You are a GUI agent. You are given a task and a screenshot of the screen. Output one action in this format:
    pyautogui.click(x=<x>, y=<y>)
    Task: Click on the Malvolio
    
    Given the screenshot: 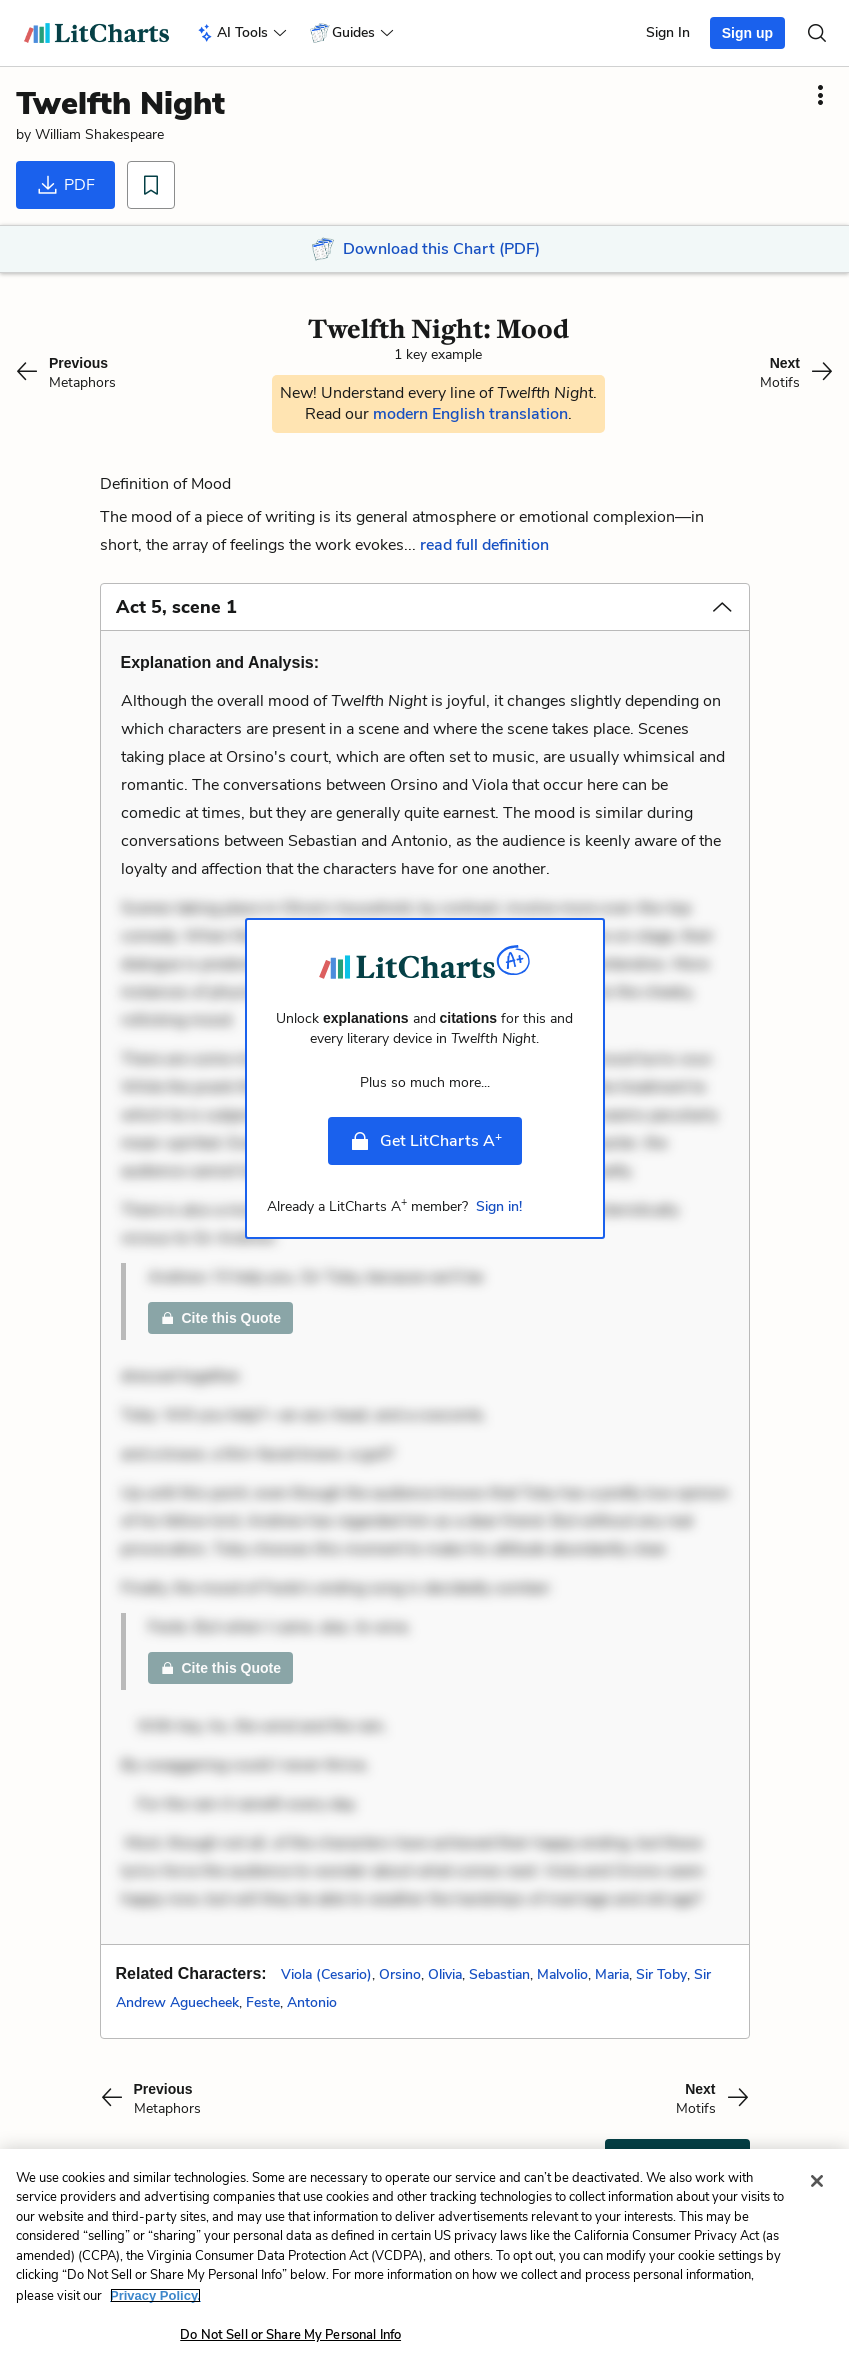 What is the action you would take?
    pyautogui.click(x=562, y=1974)
    